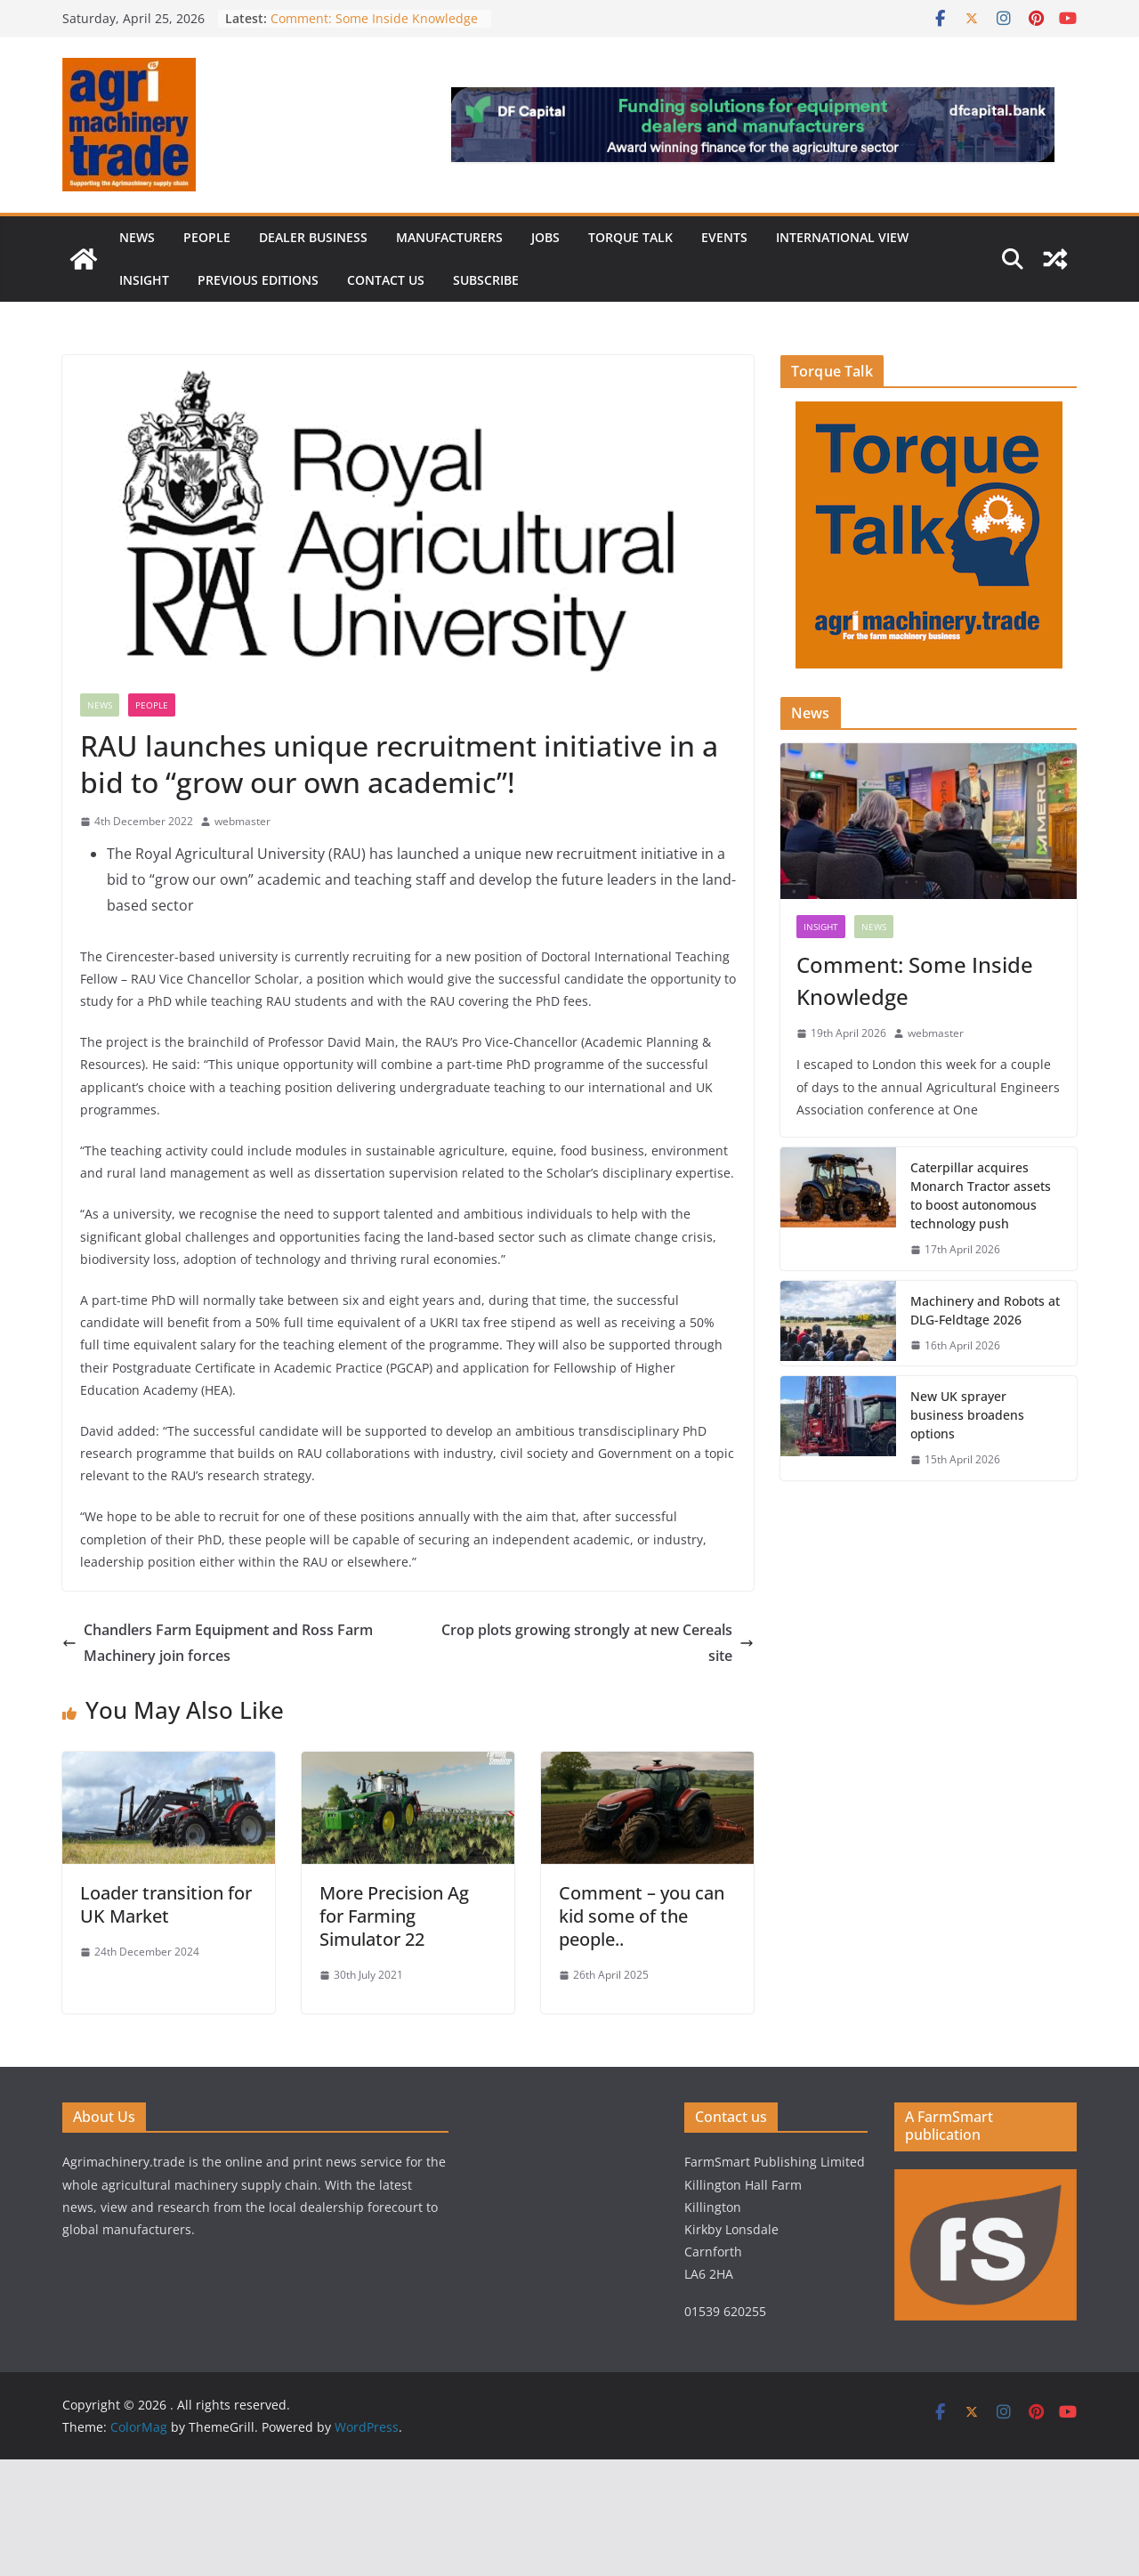 The image size is (1139, 2576). What do you see at coordinates (385, 279) in the screenshot?
I see `Contact us` at bounding box center [385, 279].